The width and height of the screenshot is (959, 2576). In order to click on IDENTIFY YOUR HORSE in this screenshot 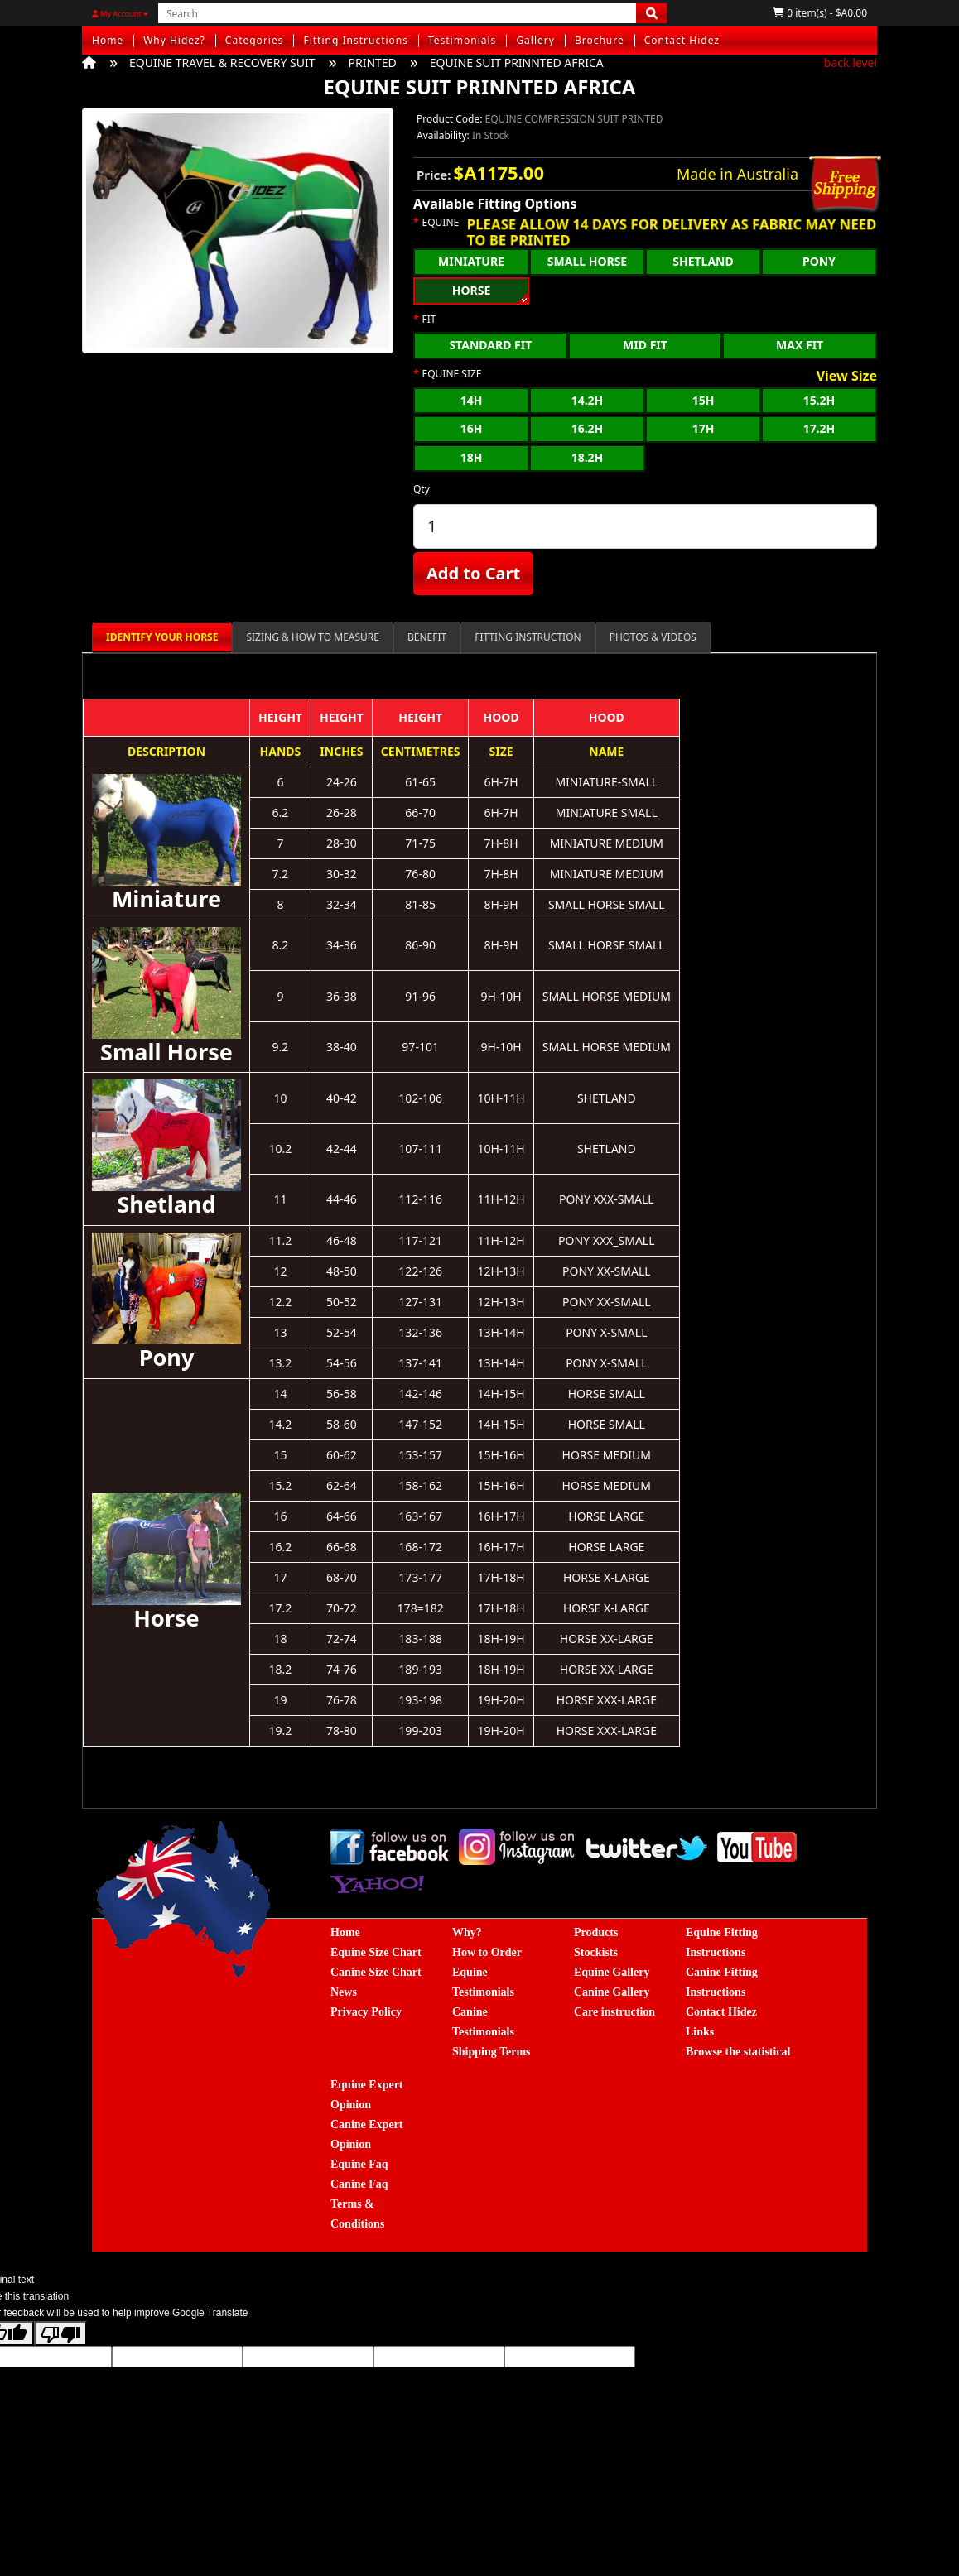, I will do `click(162, 637)`.